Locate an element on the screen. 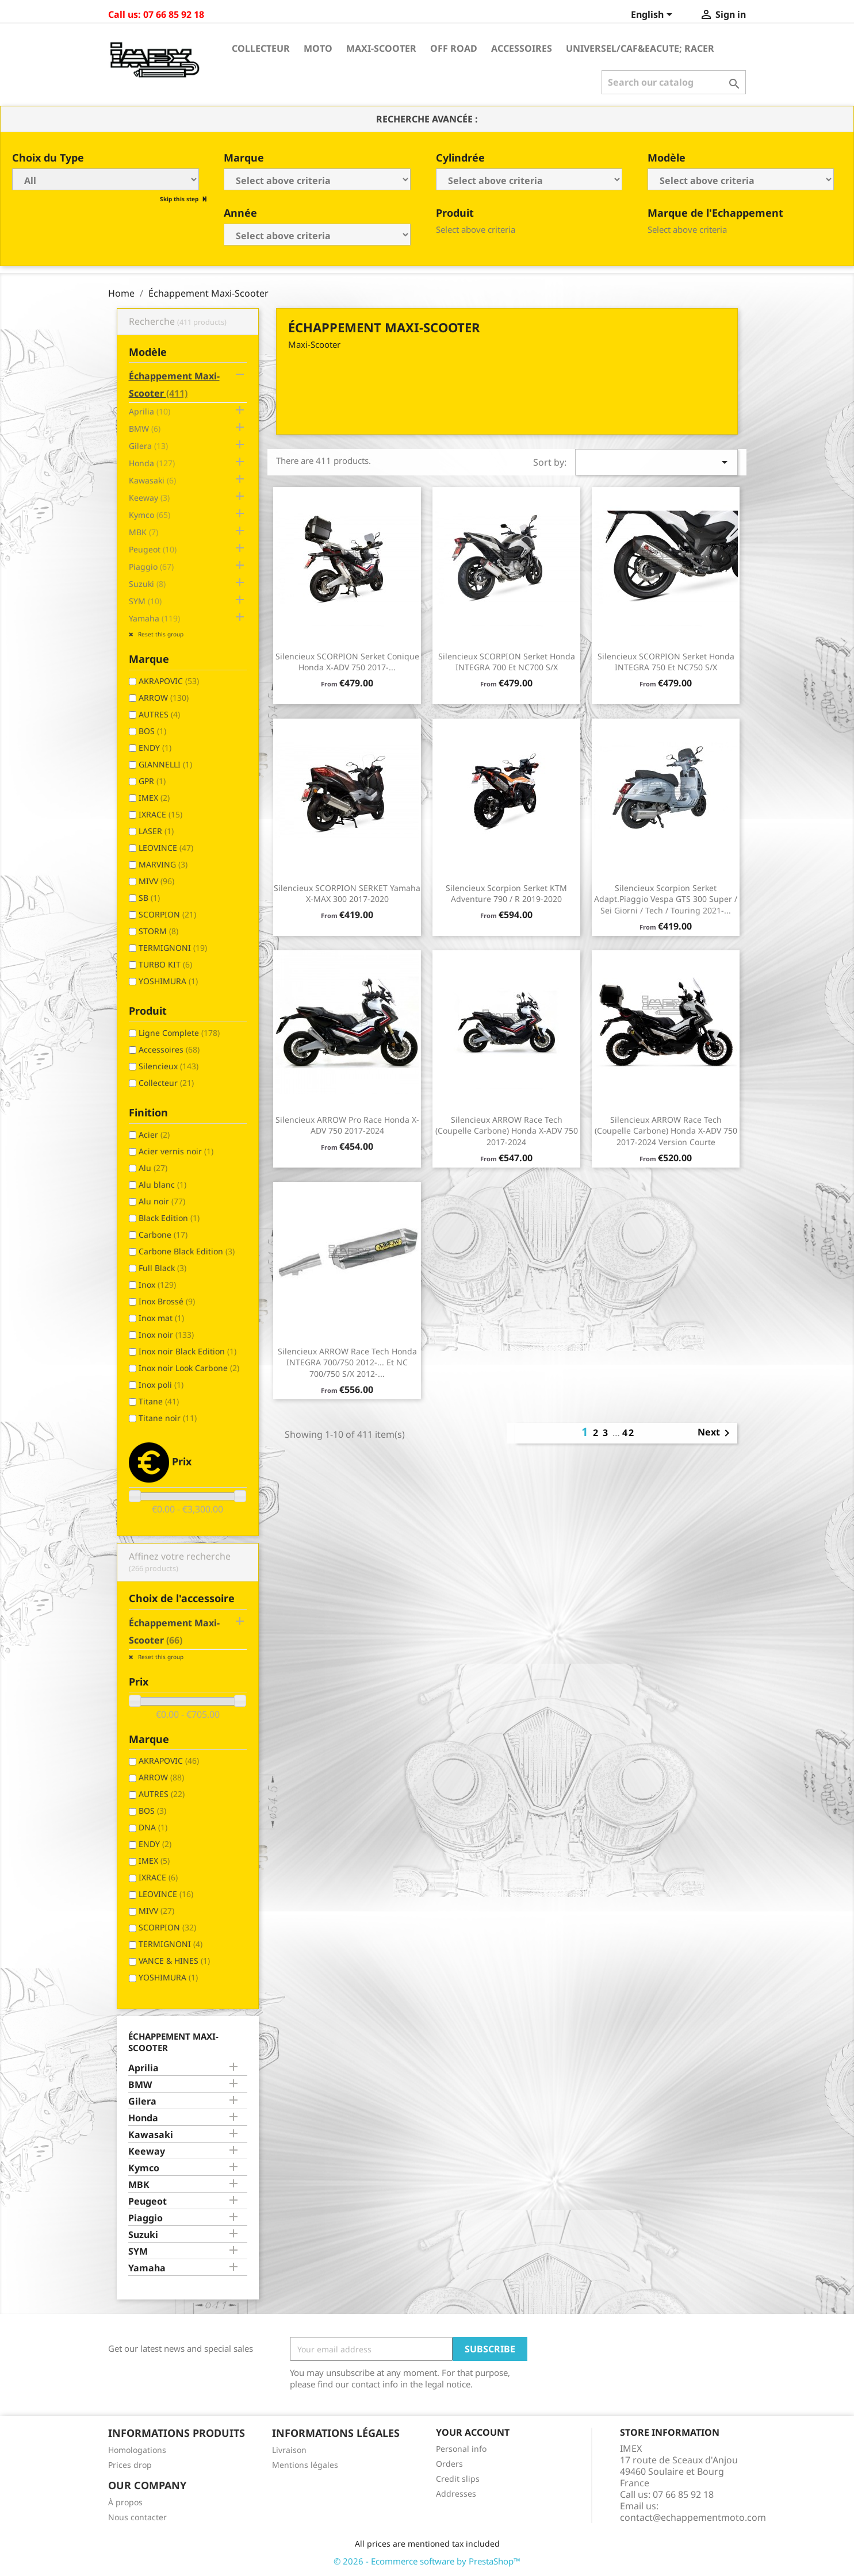  Mentions légales is located at coordinates (305, 2464).